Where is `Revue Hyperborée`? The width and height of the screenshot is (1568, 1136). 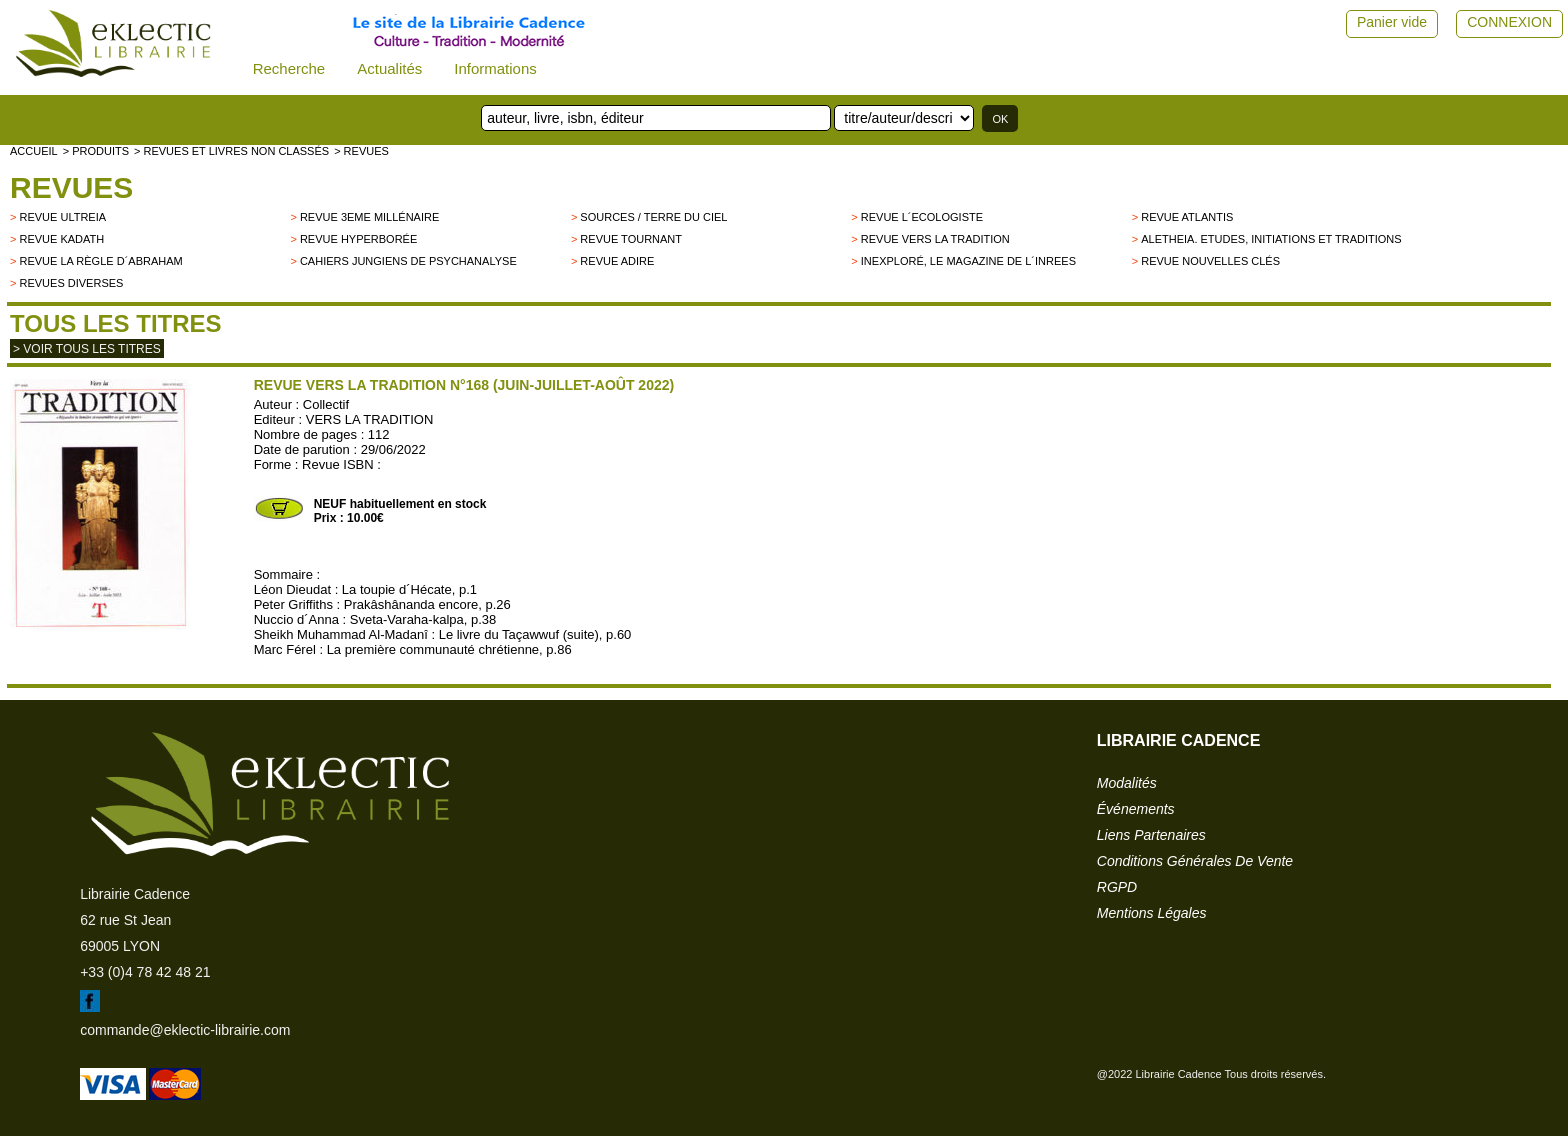
Revue Hyperborée is located at coordinates (358, 239).